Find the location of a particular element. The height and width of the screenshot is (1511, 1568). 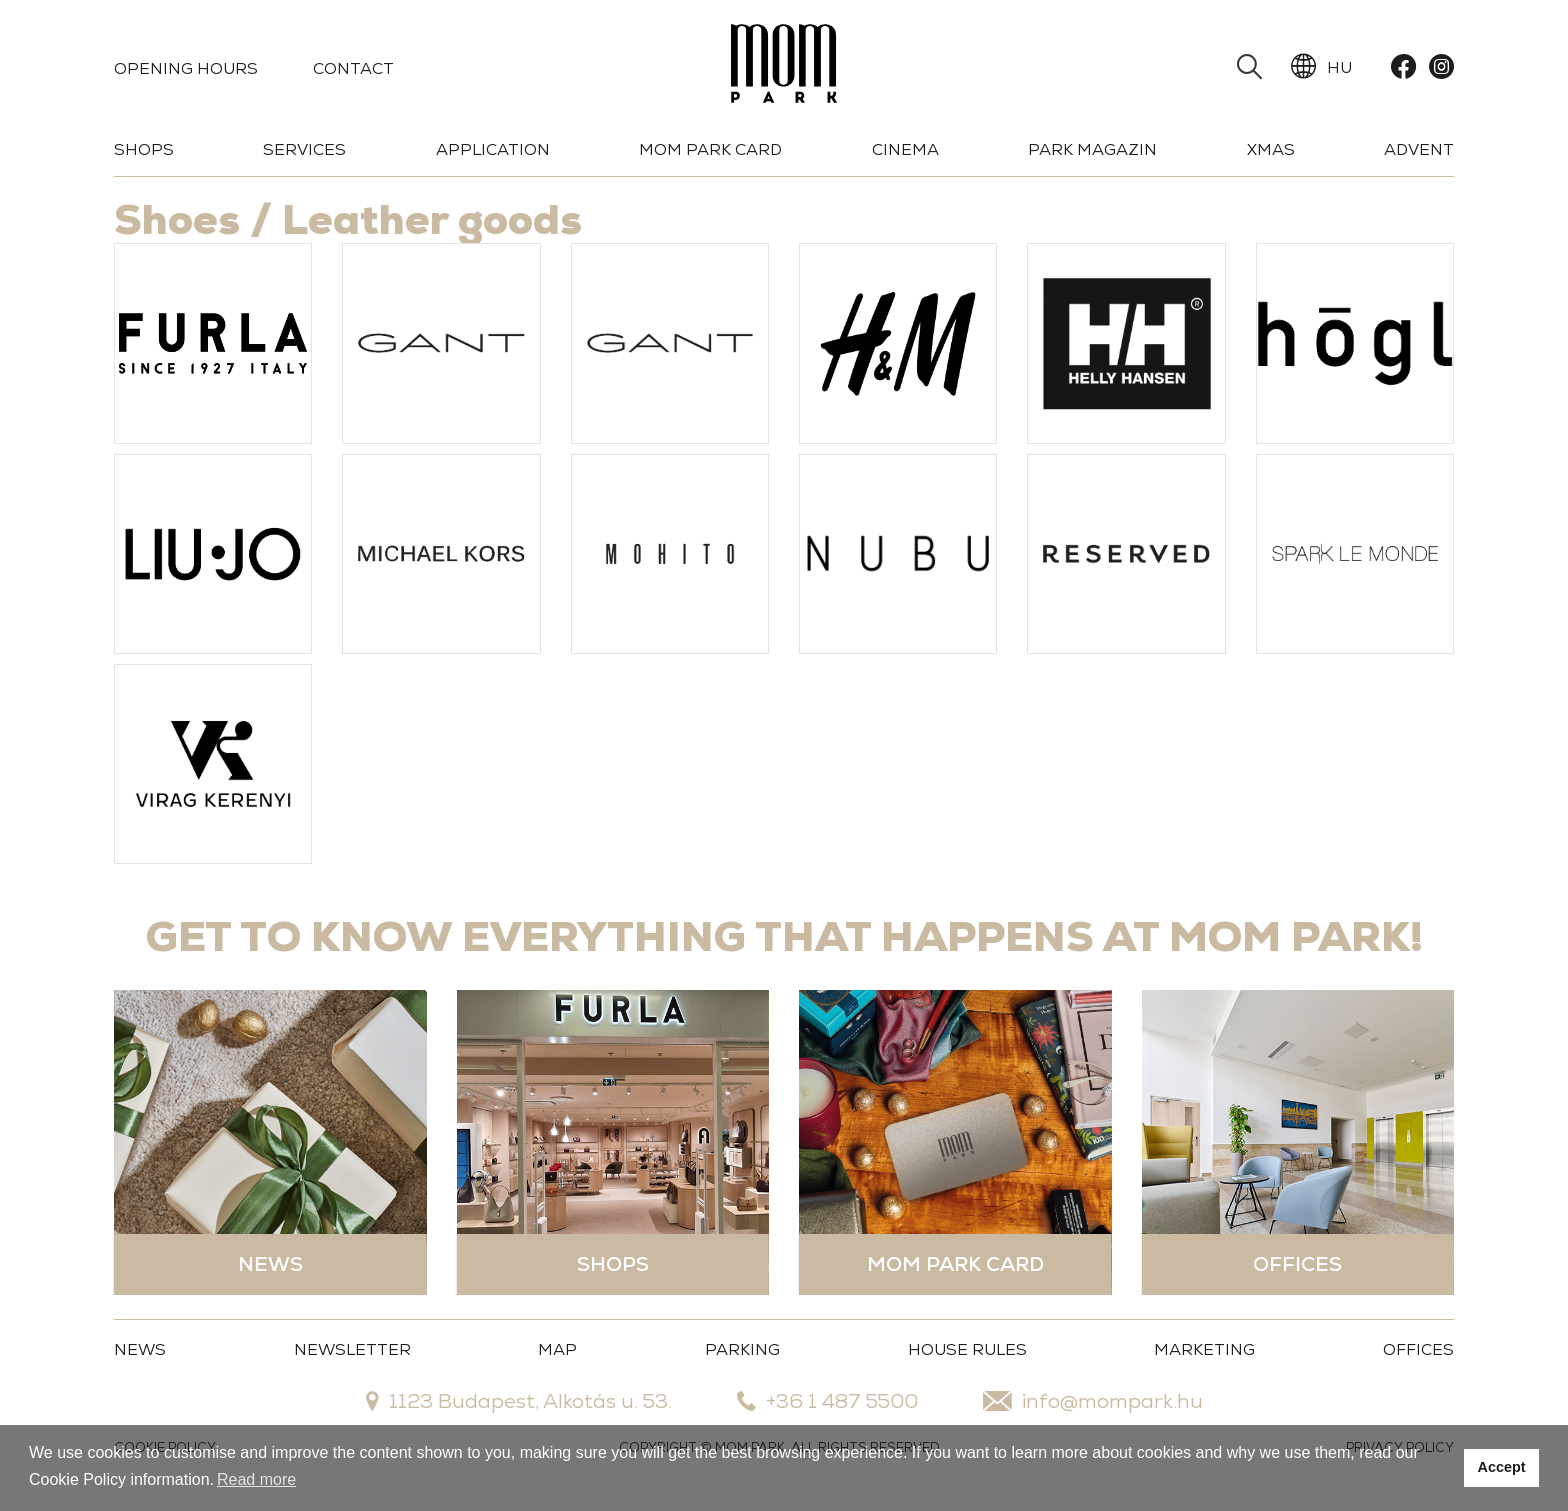

1123 Budapest, Alkotás u. 53. is located at coordinates (519, 1401).